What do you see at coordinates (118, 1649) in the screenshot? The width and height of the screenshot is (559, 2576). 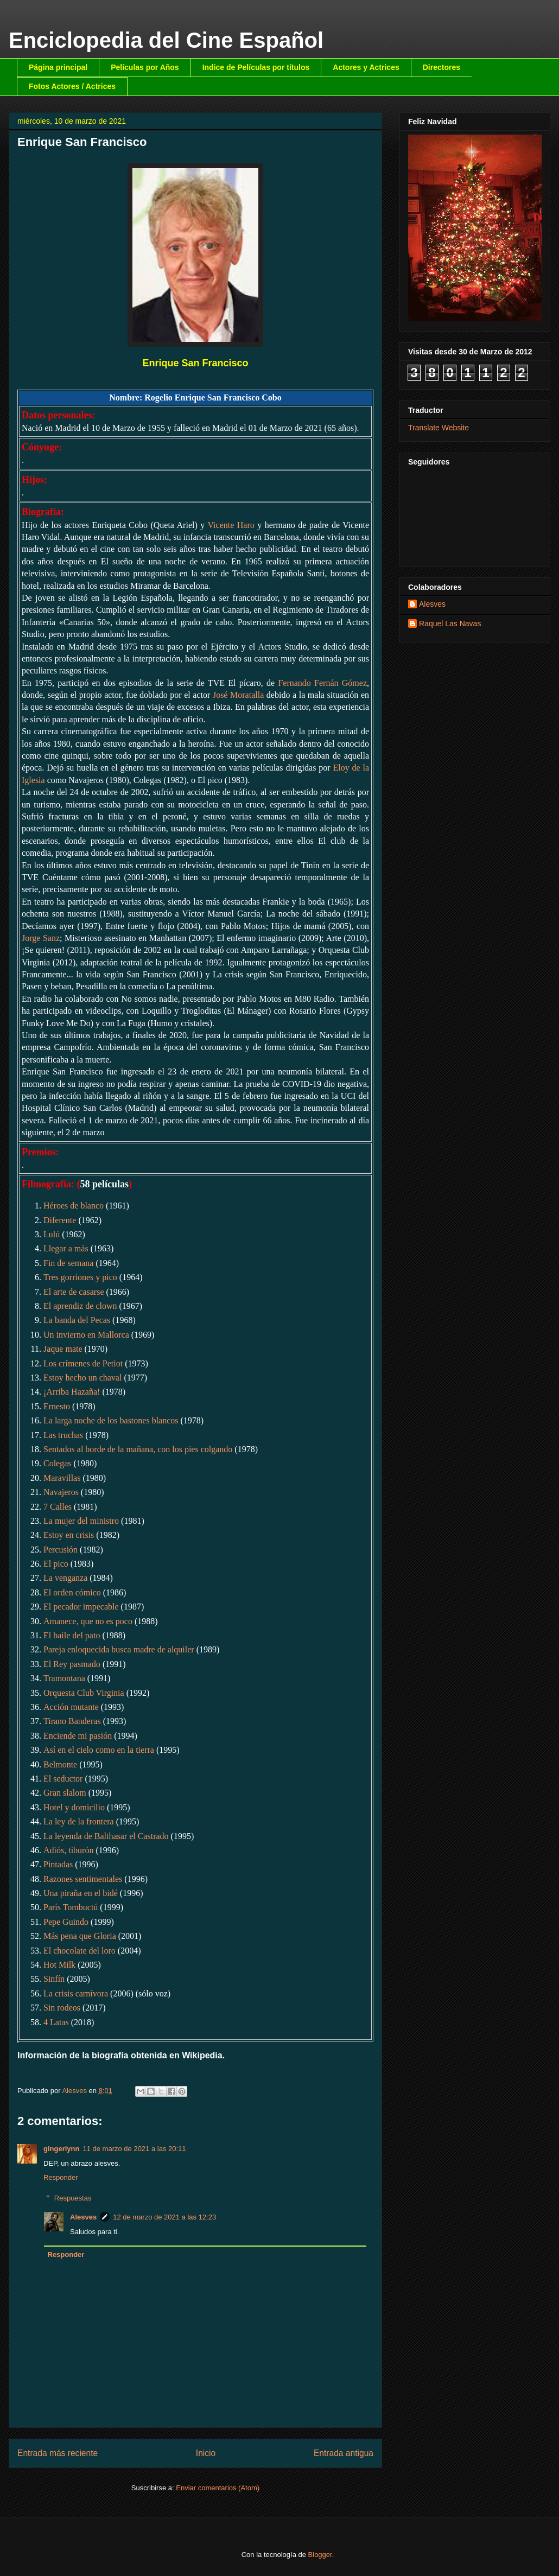 I see `Pareja enloquecida busca madre de alquiler` at bounding box center [118, 1649].